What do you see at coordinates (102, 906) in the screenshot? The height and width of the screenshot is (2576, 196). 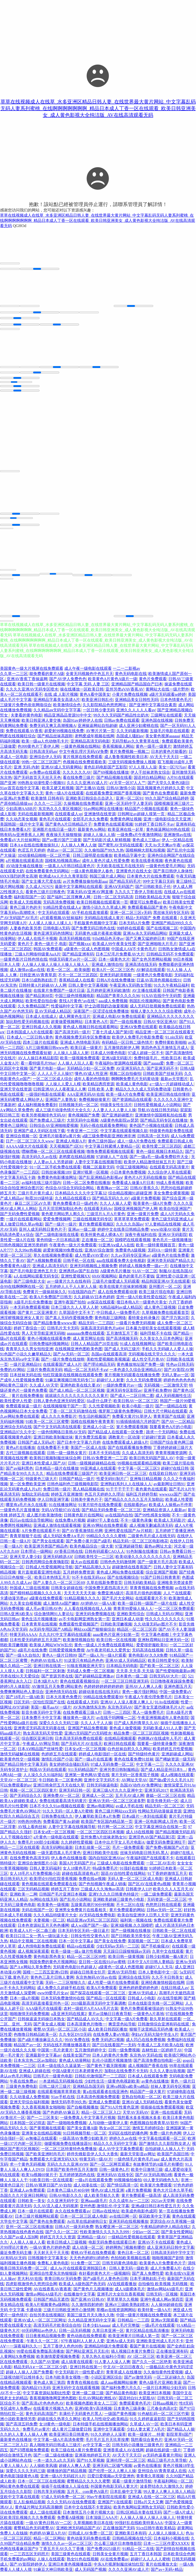 I see `欧美日韩视频在线观看第一页` at bounding box center [102, 906].